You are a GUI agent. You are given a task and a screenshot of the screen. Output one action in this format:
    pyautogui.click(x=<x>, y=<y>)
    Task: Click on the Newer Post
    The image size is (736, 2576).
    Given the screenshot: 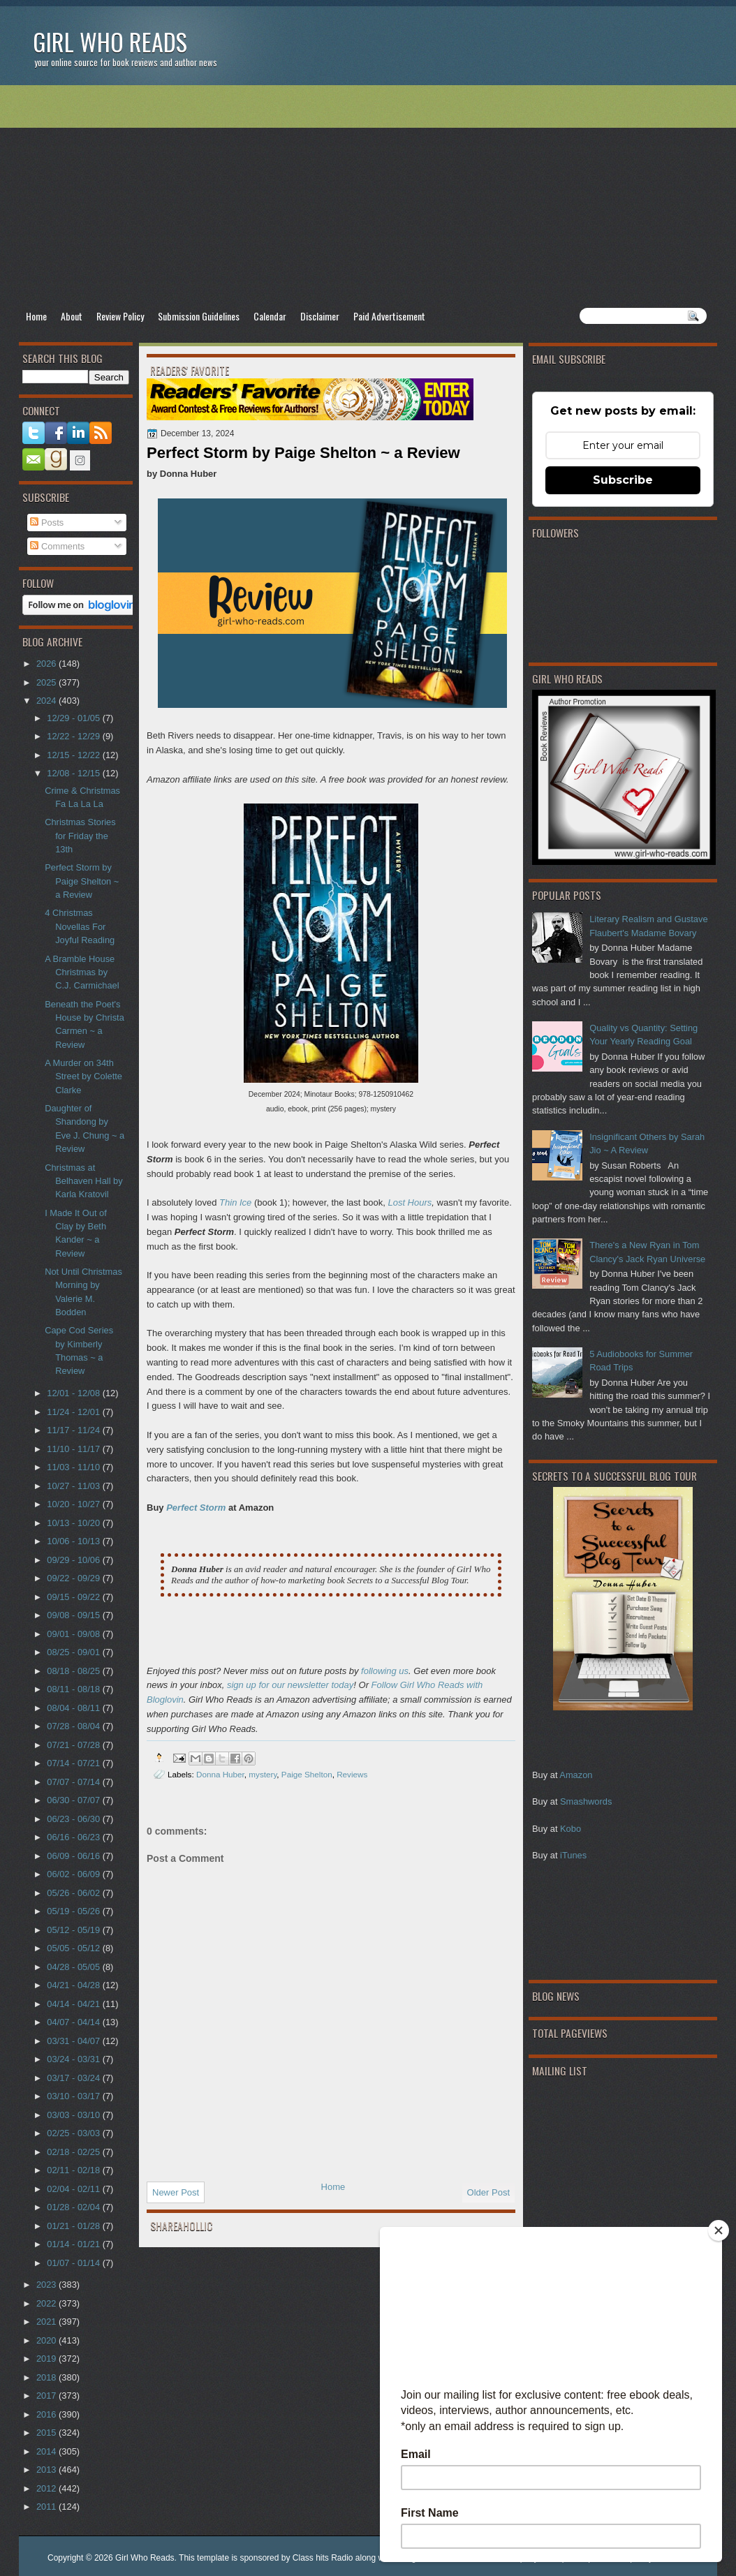 What is the action you would take?
    pyautogui.click(x=175, y=2192)
    